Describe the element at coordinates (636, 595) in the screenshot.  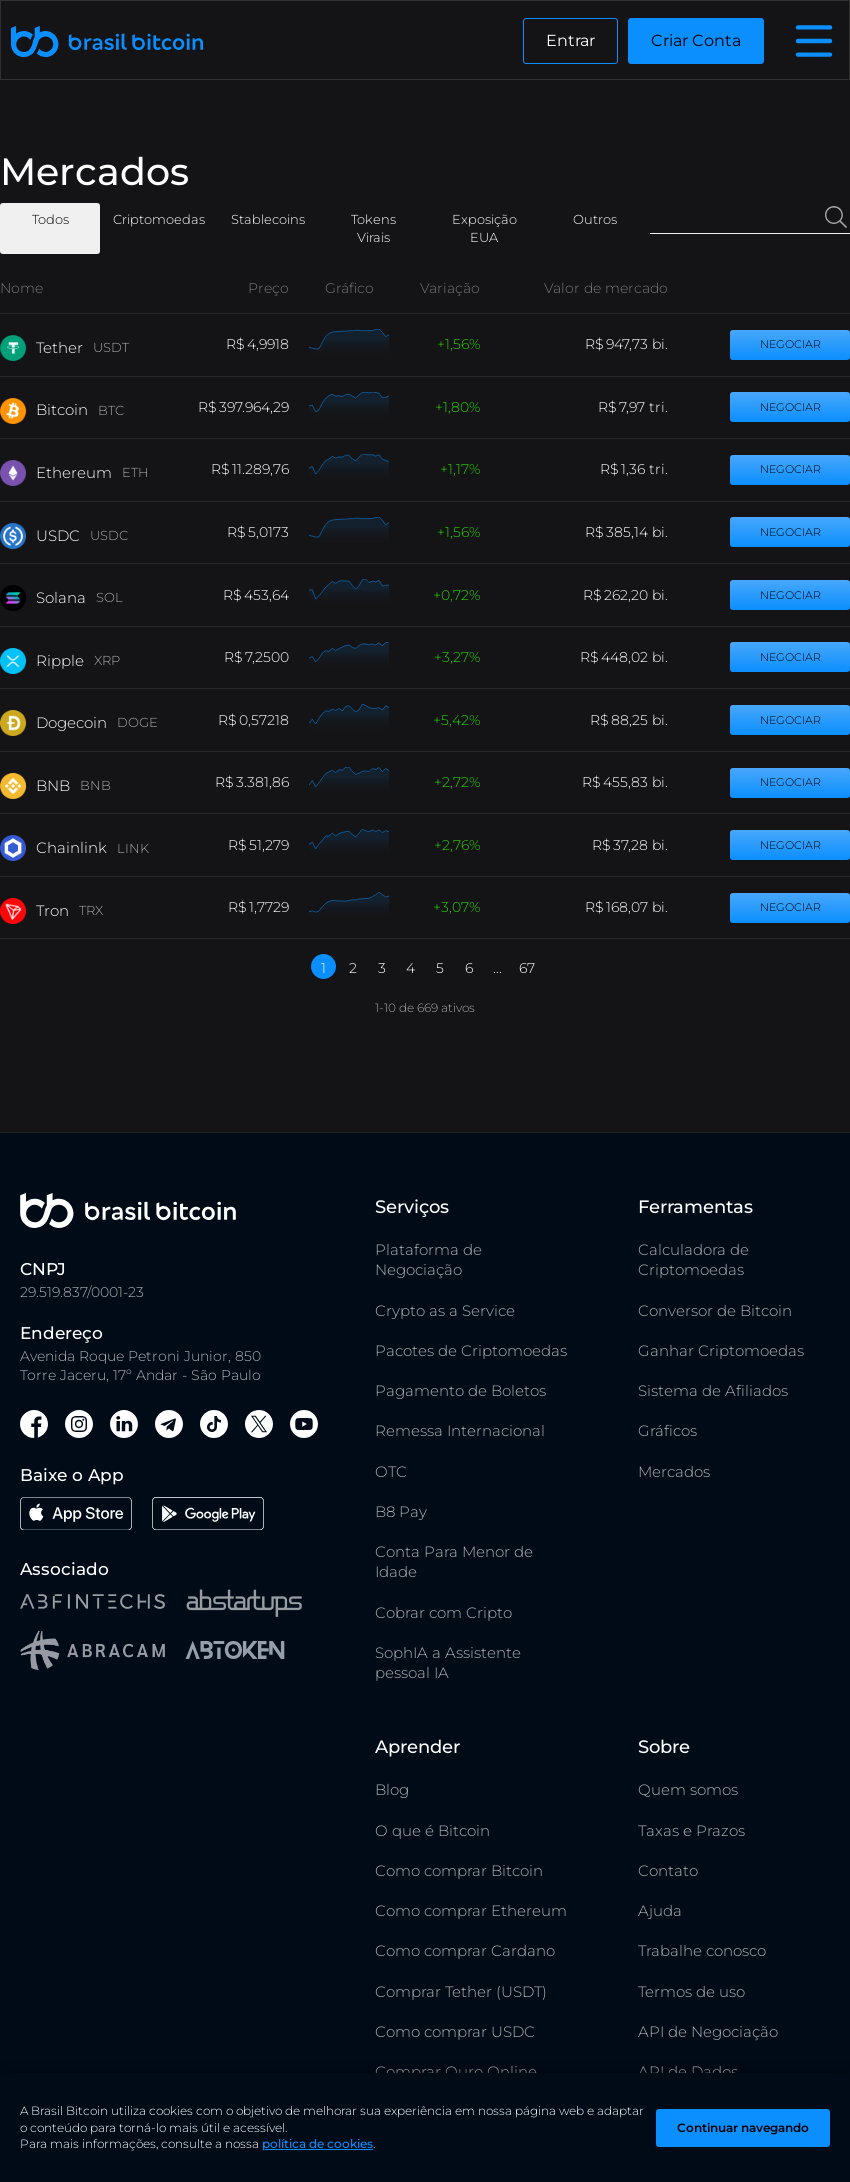
I see `262,20 bi.` at that location.